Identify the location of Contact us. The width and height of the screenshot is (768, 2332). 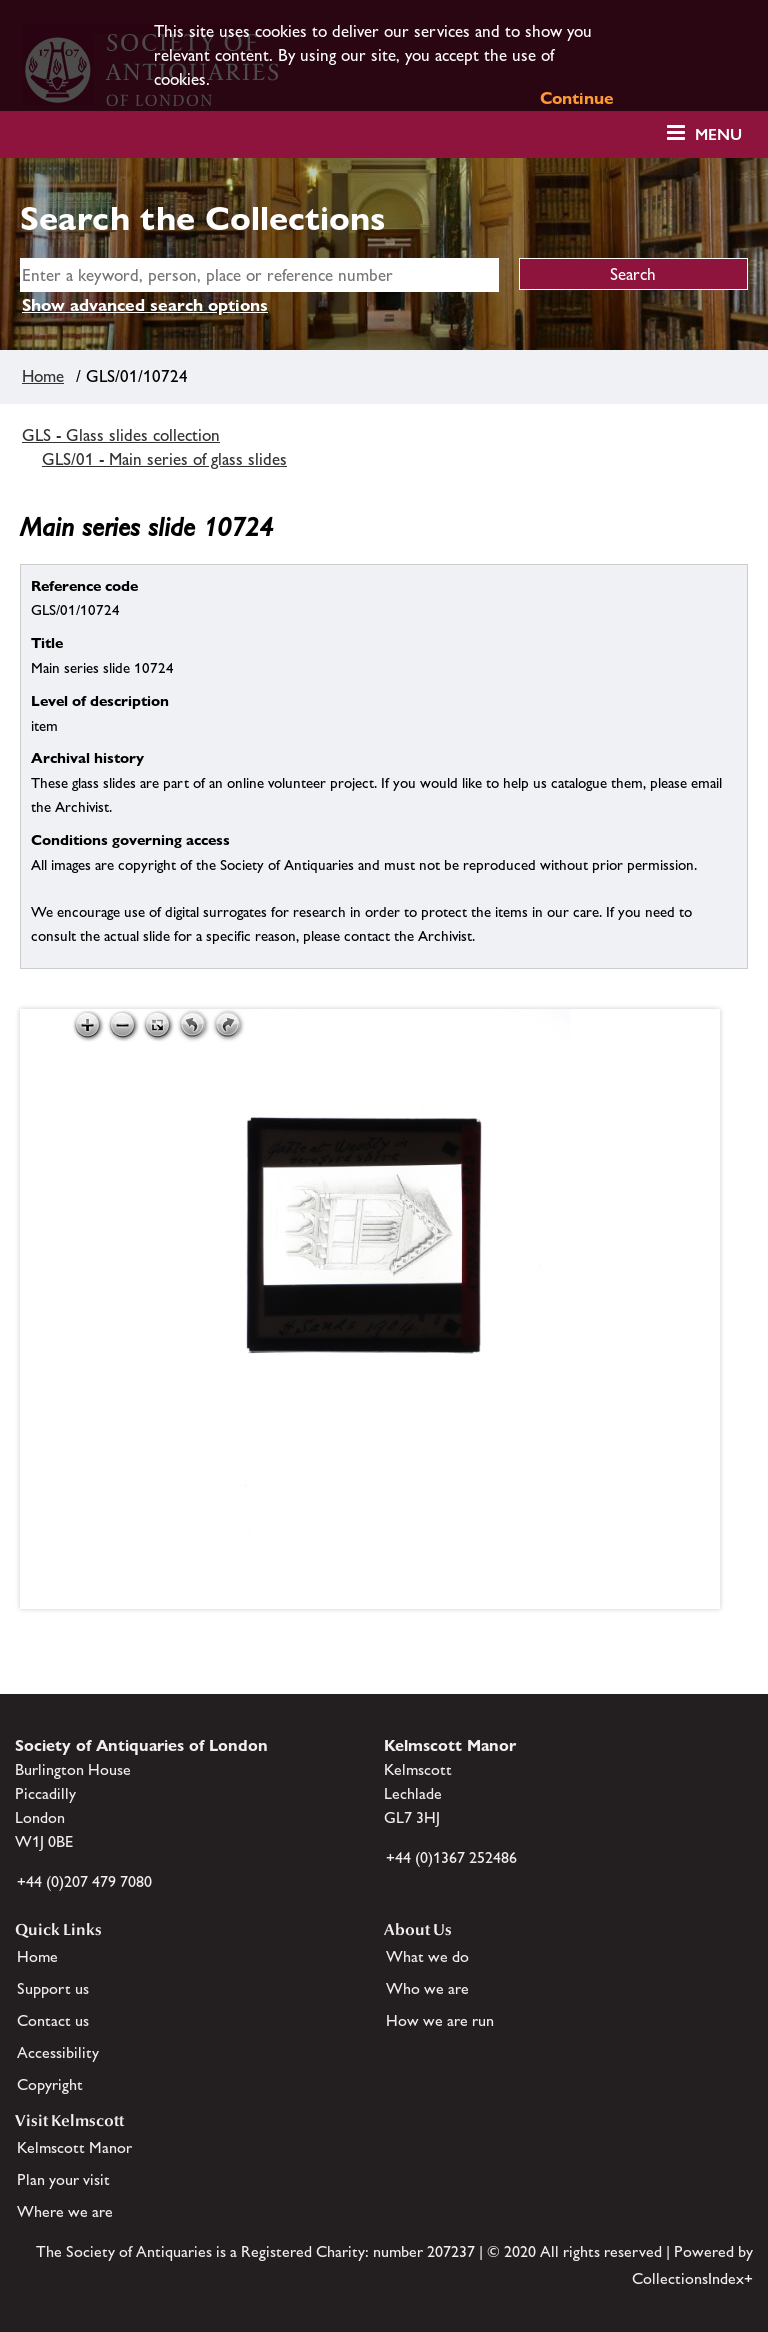
(53, 2020).